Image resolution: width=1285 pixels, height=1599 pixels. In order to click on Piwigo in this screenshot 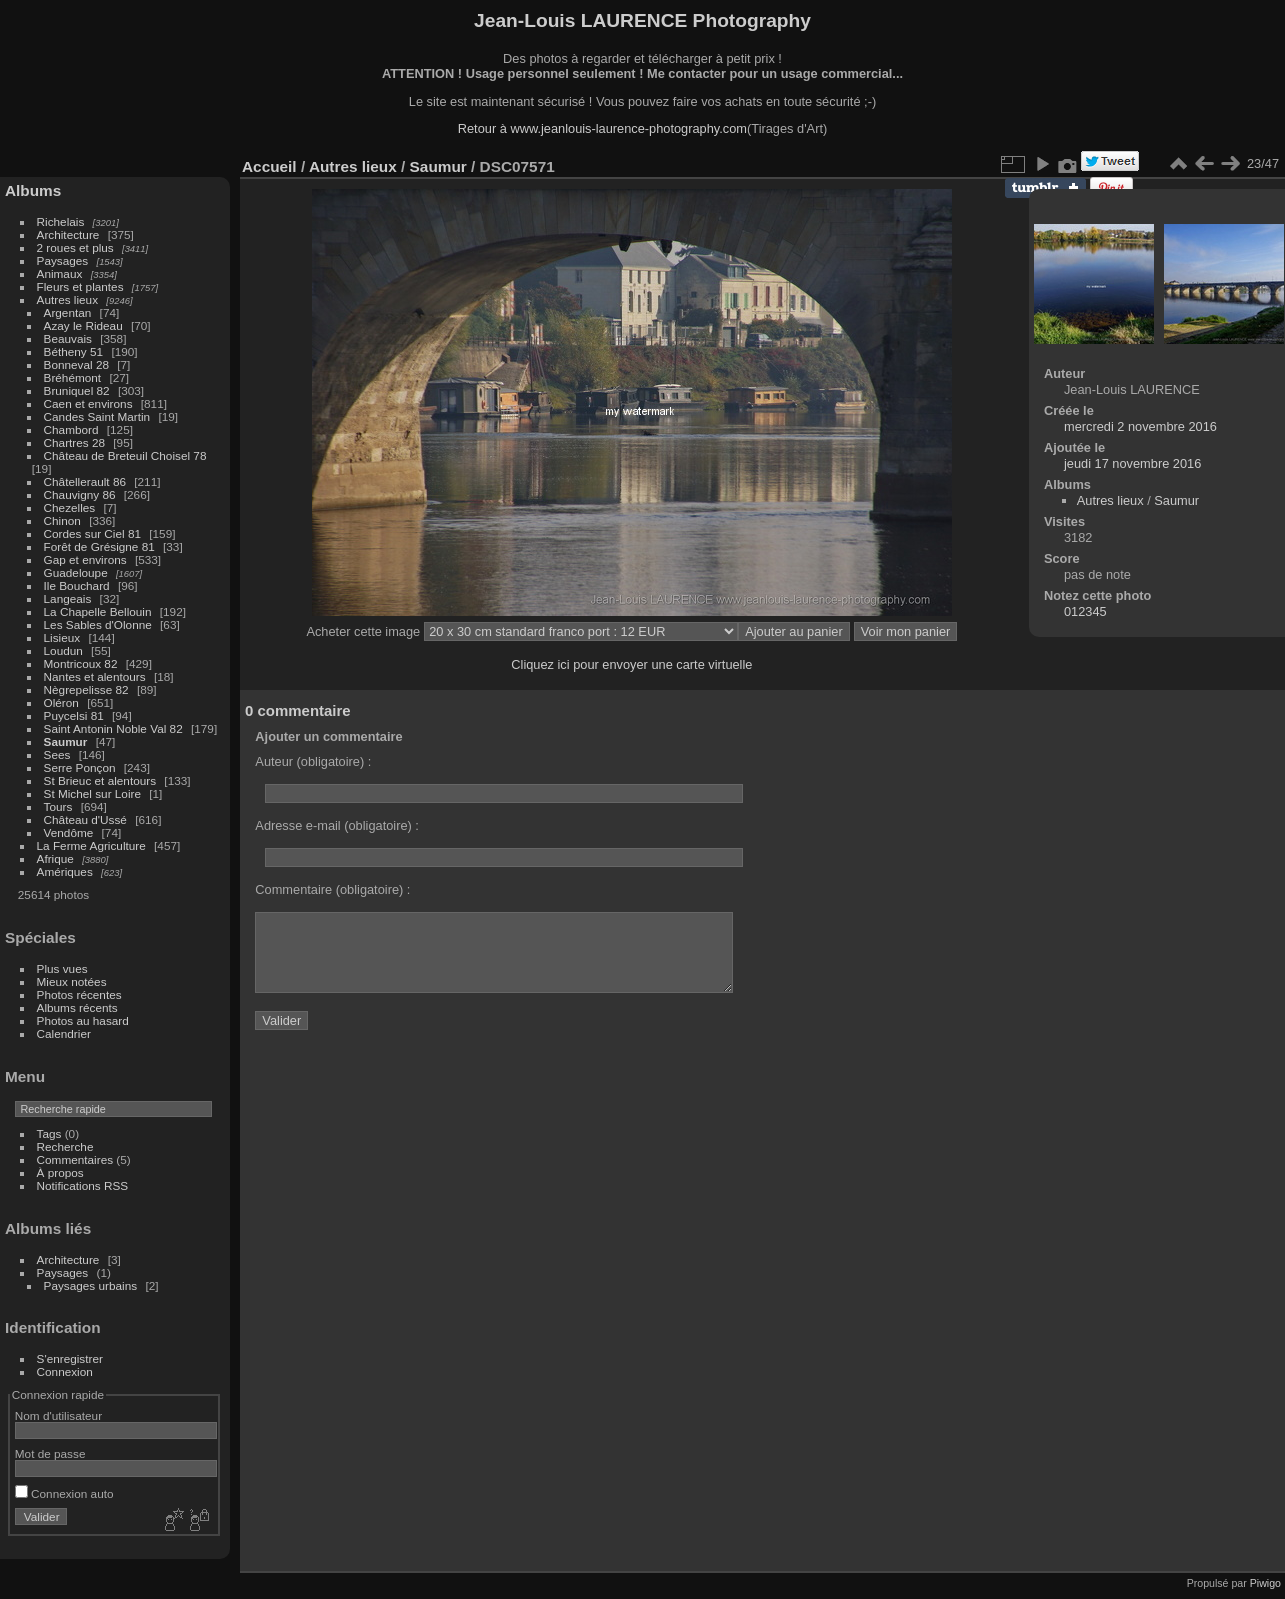, I will do `click(1265, 1583)`.